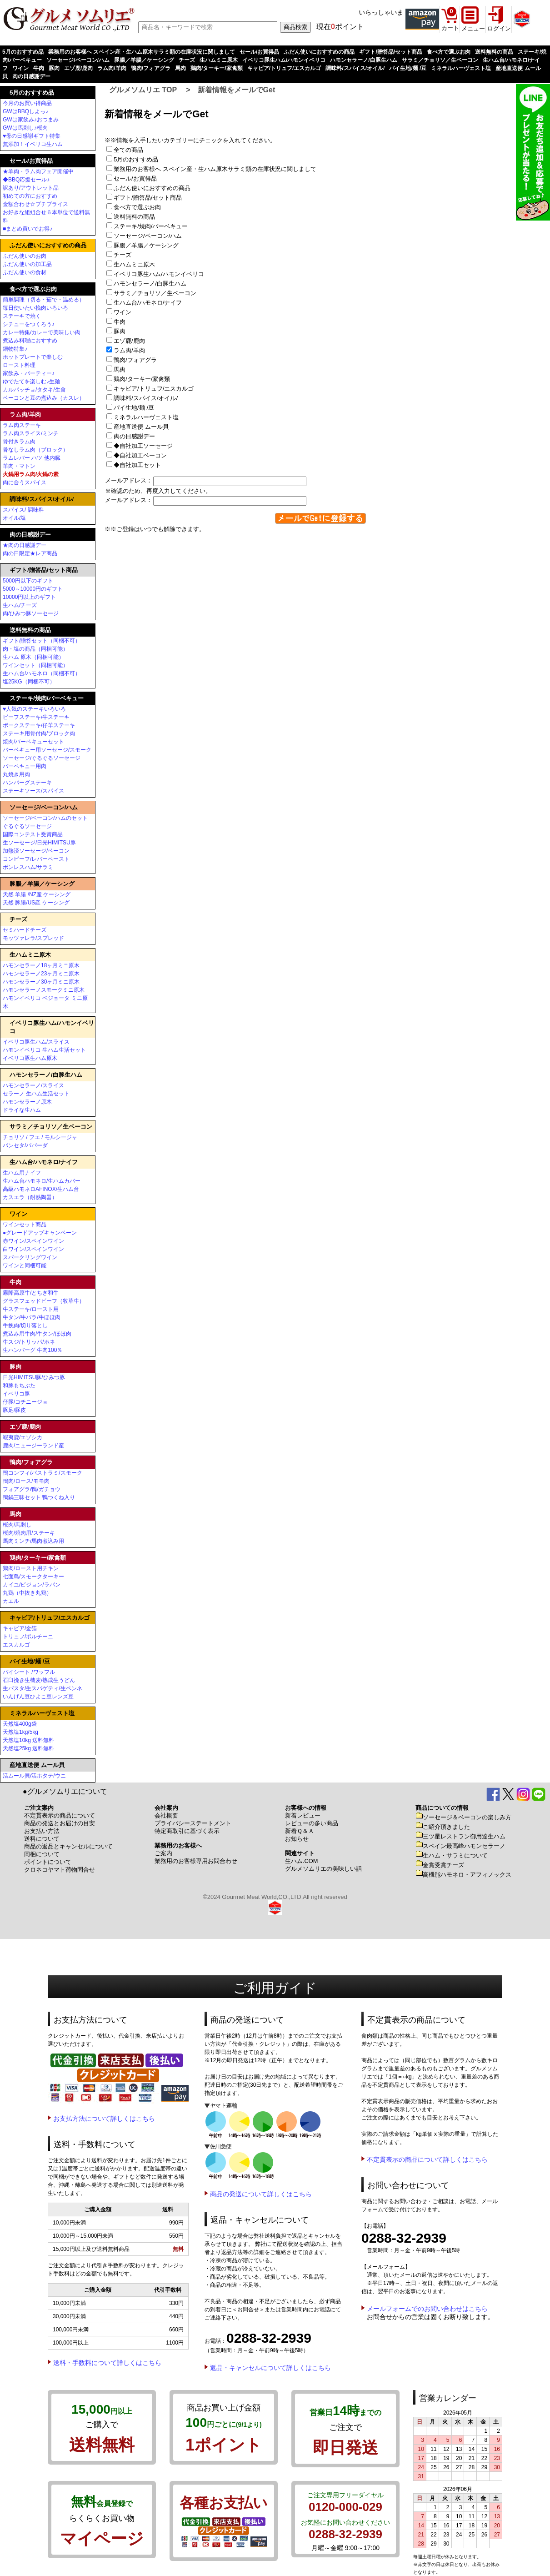 The height and width of the screenshot is (2576, 550). Describe the element at coordinates (14, 1410) in the screenshot. I see `豚足/豚皮` at that location.